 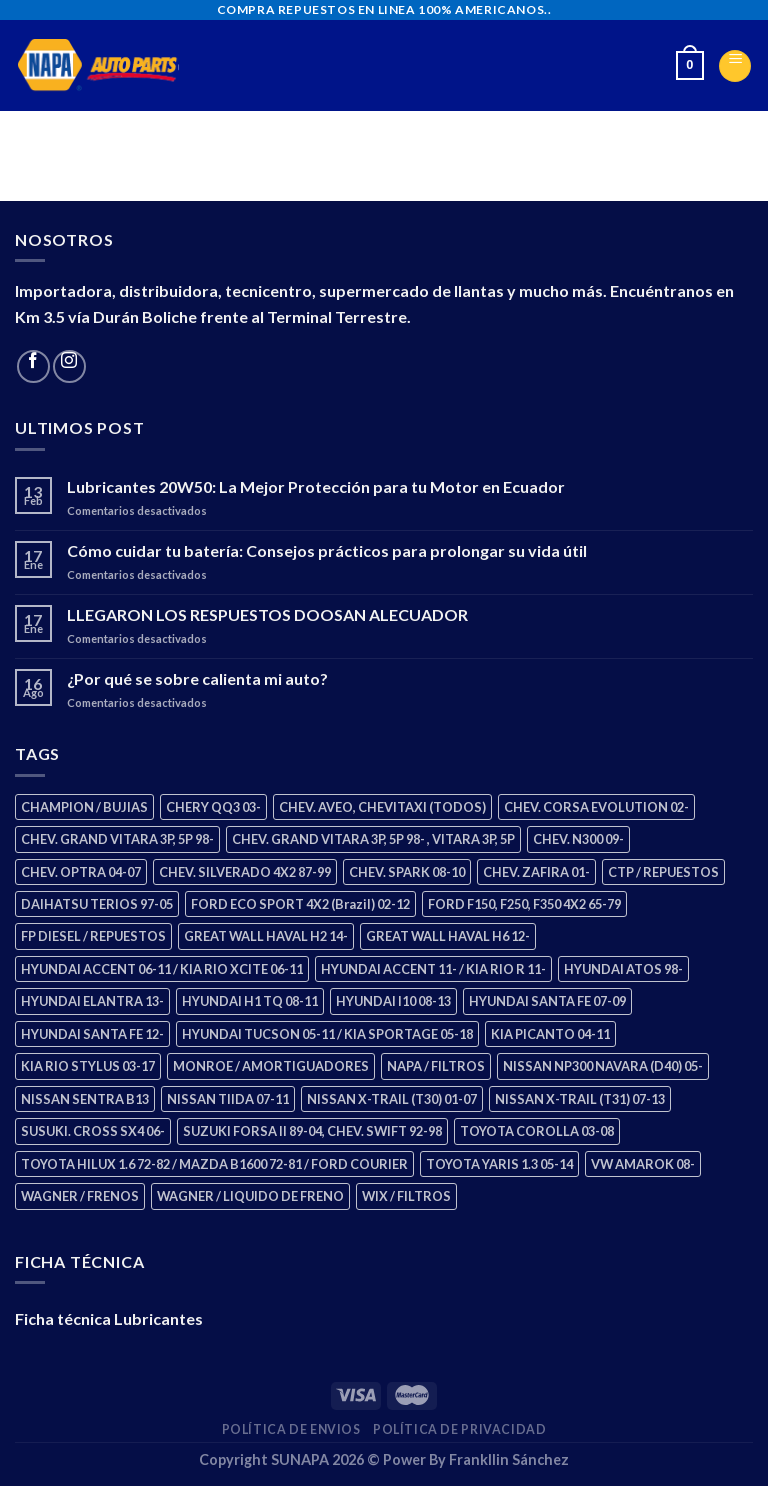 I want to click on [Follow on Instagram], so click(x=69, y=366).